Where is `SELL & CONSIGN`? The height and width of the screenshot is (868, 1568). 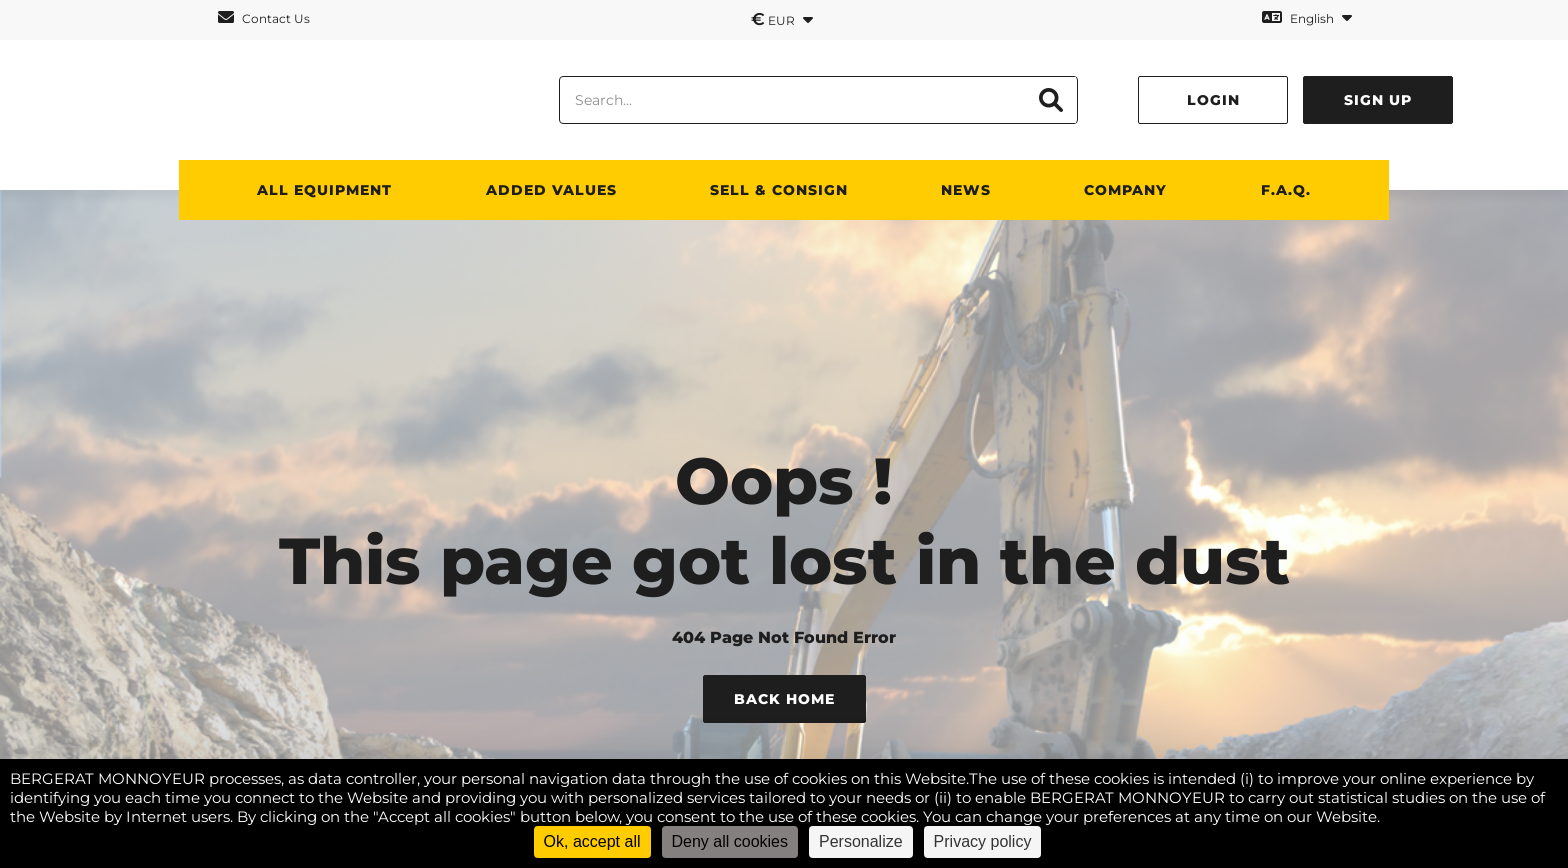 SELL & CONSIGN is located at coordinates (779, 190).